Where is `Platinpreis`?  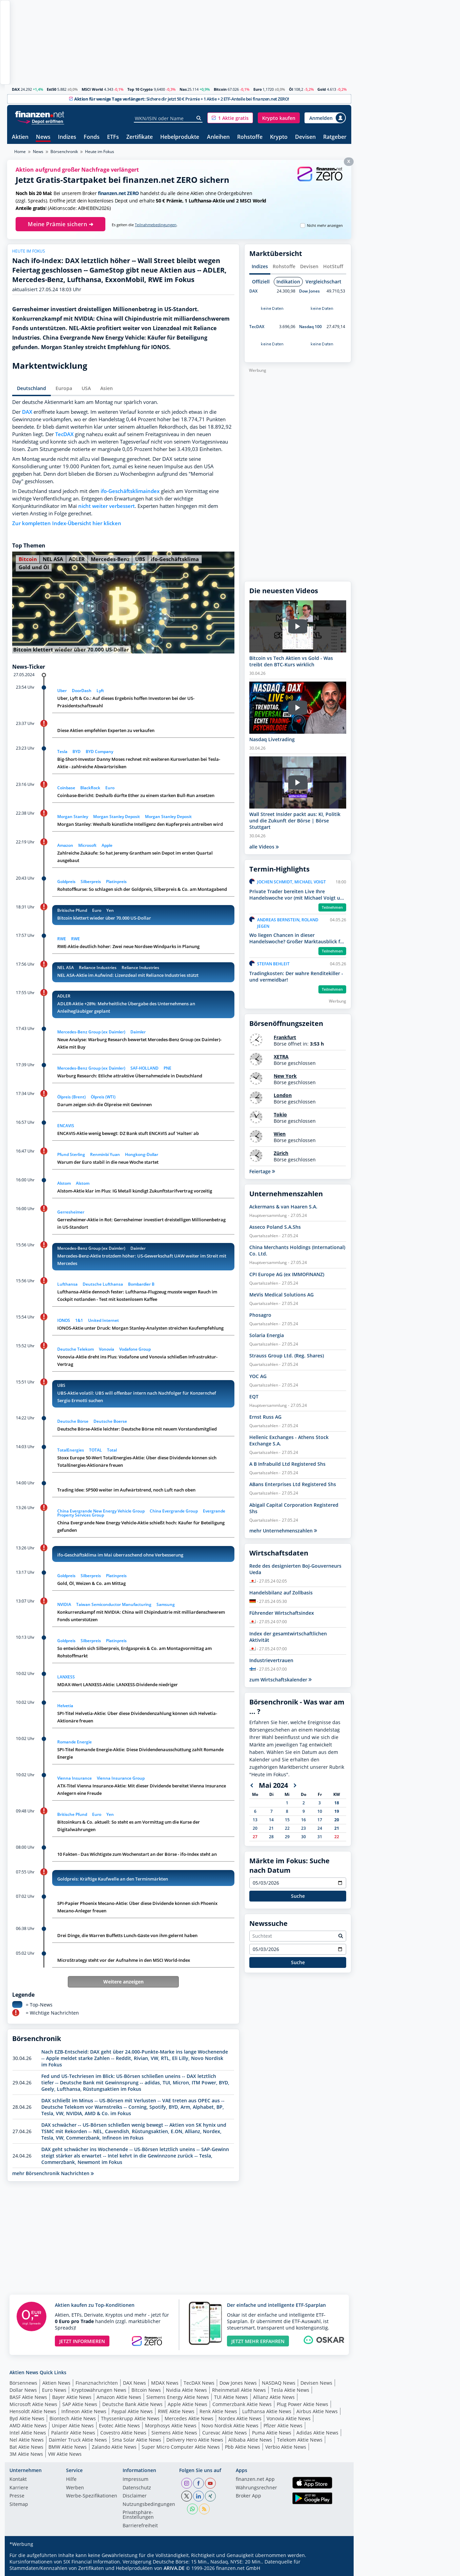 Platinpreis is located at coordinates (116, 881).